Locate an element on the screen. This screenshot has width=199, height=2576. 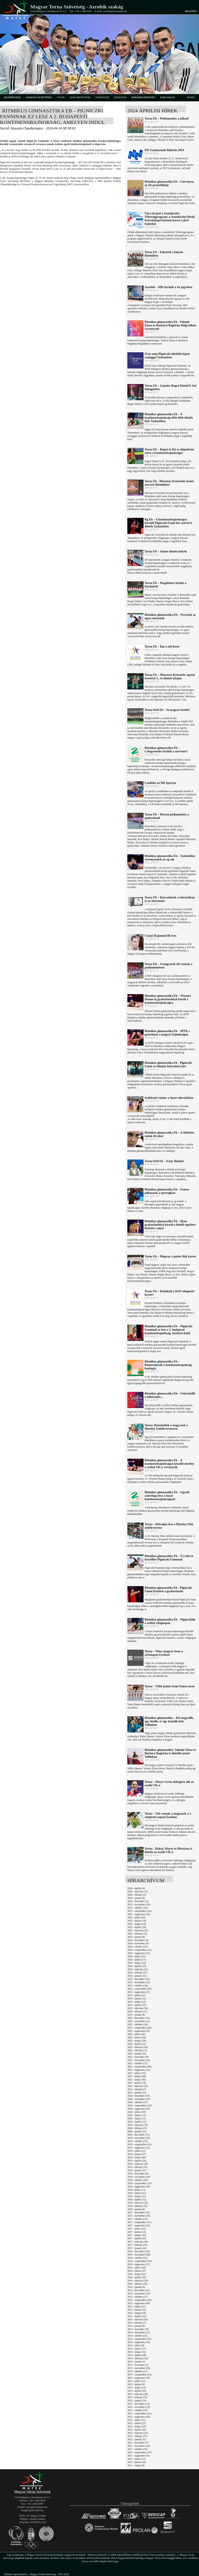
2023 - szeptember (39) is located at coordinates (139, 1988).